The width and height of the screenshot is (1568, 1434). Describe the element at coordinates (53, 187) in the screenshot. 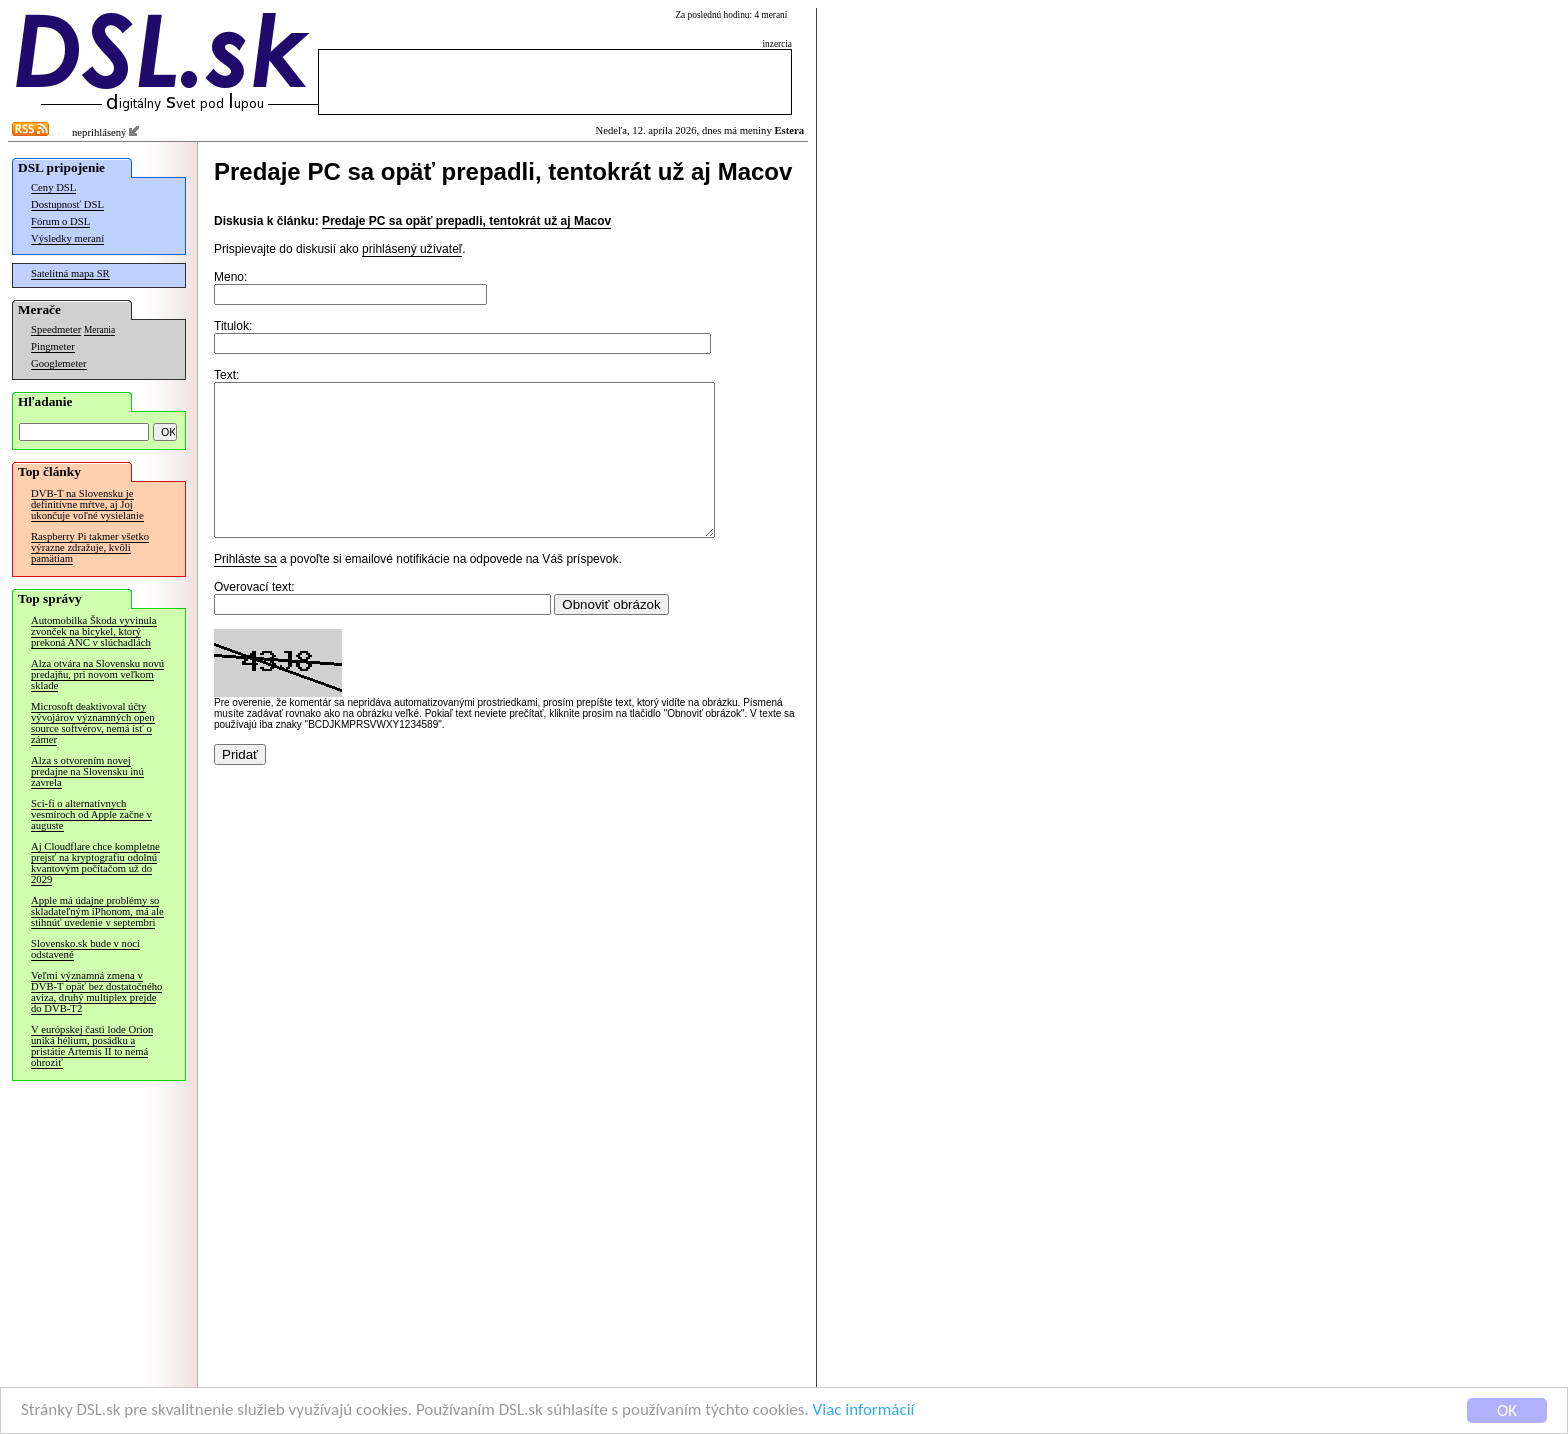

I see `Ceny DSL` at that location.